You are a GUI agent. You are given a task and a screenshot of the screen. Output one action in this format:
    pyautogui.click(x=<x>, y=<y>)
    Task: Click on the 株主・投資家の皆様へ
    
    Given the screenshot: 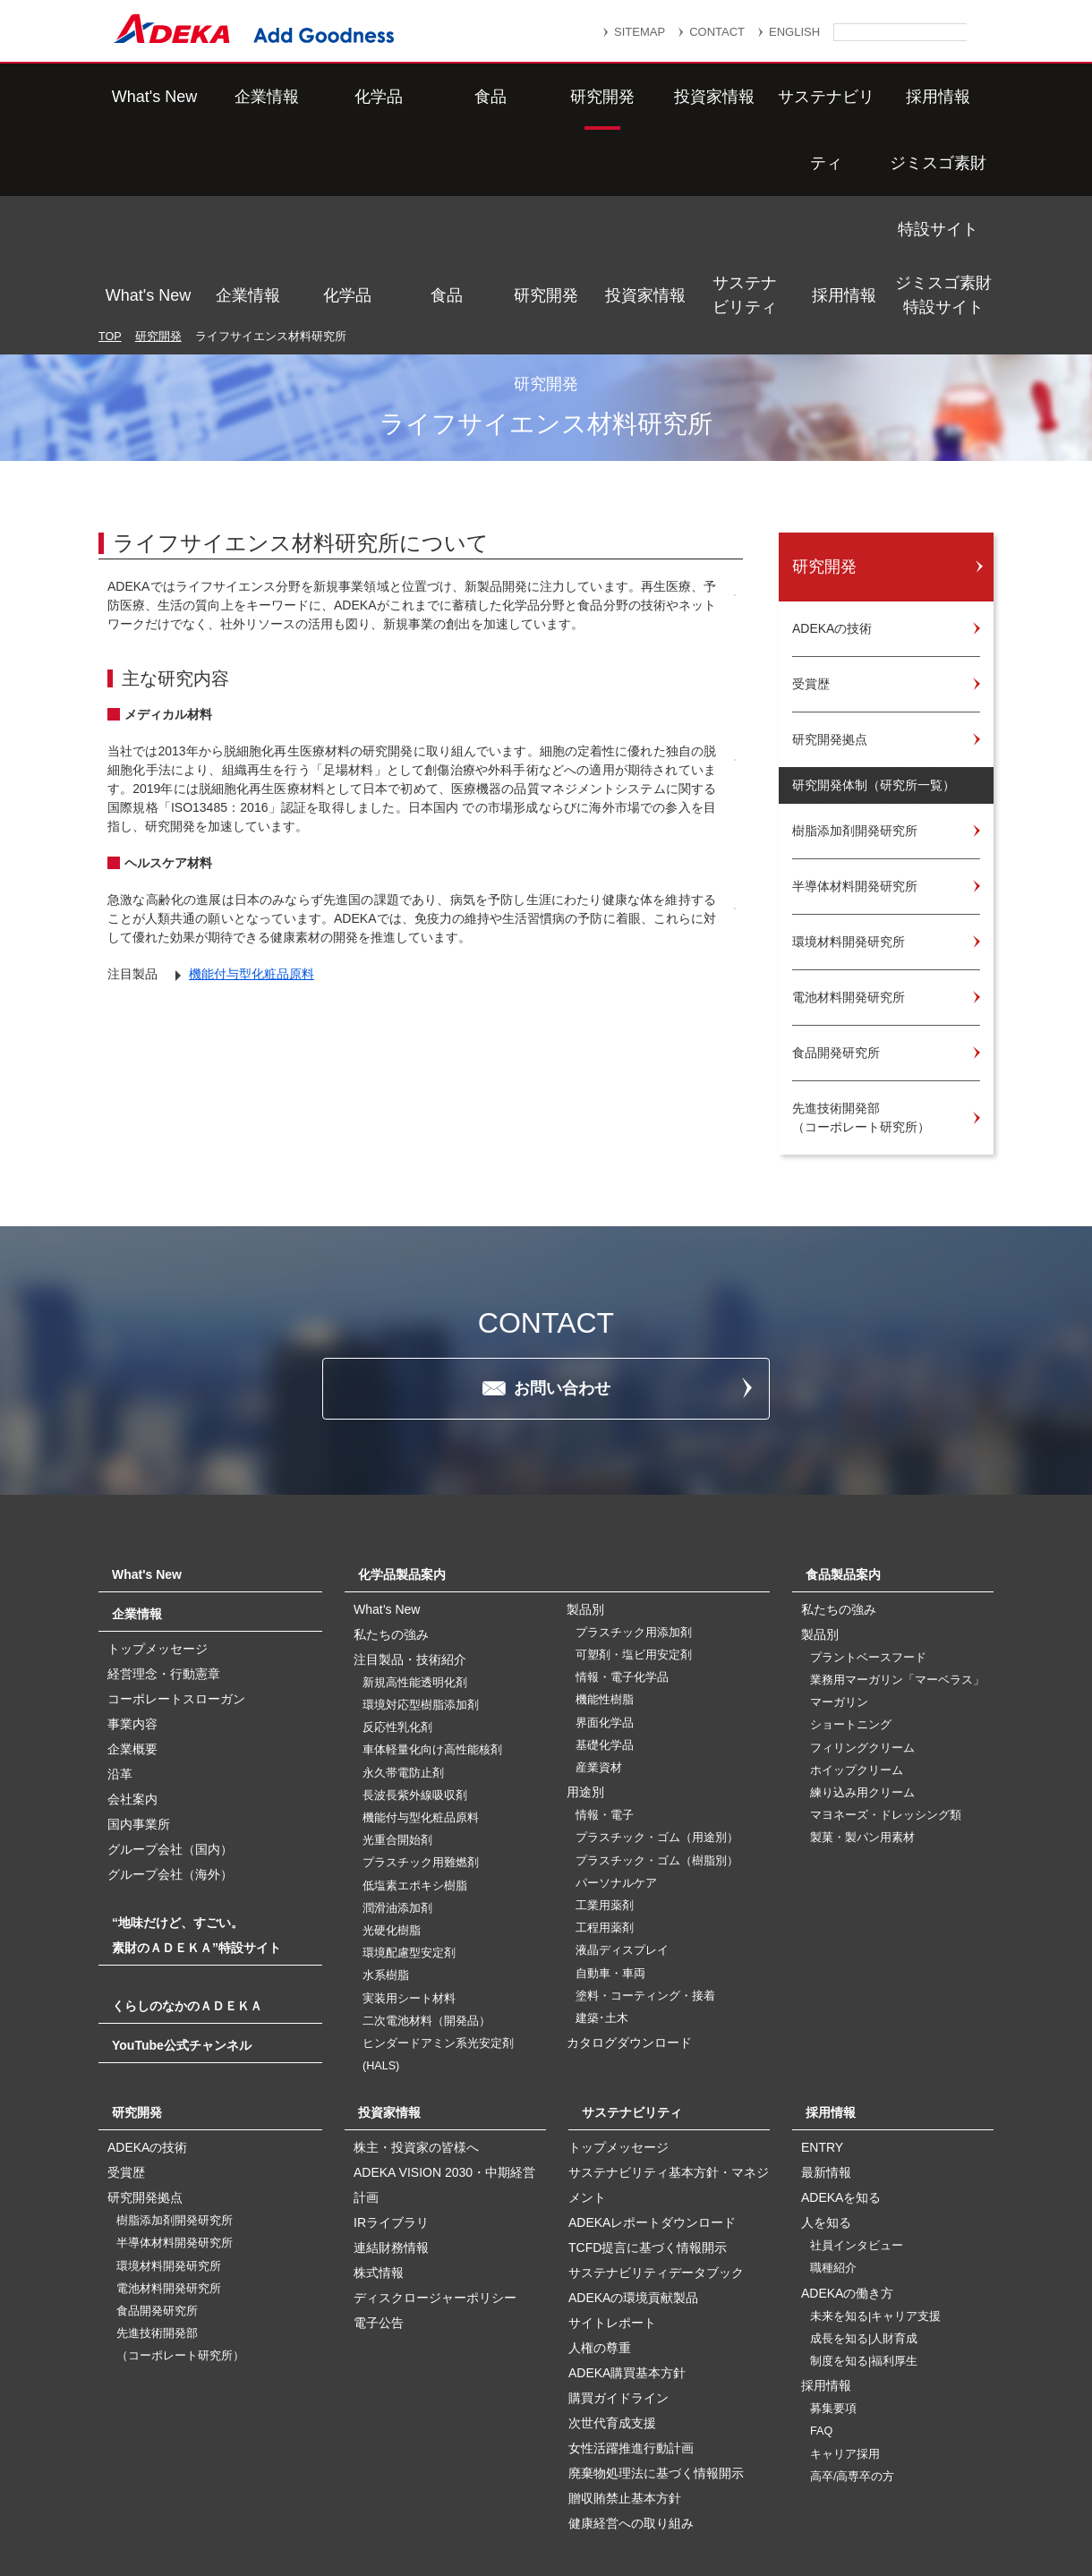 What is the action you would take?
    pyautogui.click(x=416, y=2014)
    